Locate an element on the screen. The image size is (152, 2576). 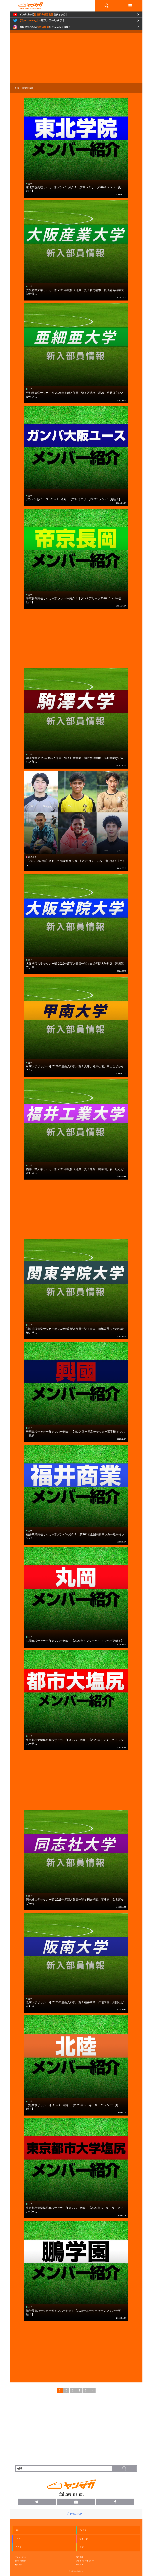
GACHI is located at coordinates (82, 2530).